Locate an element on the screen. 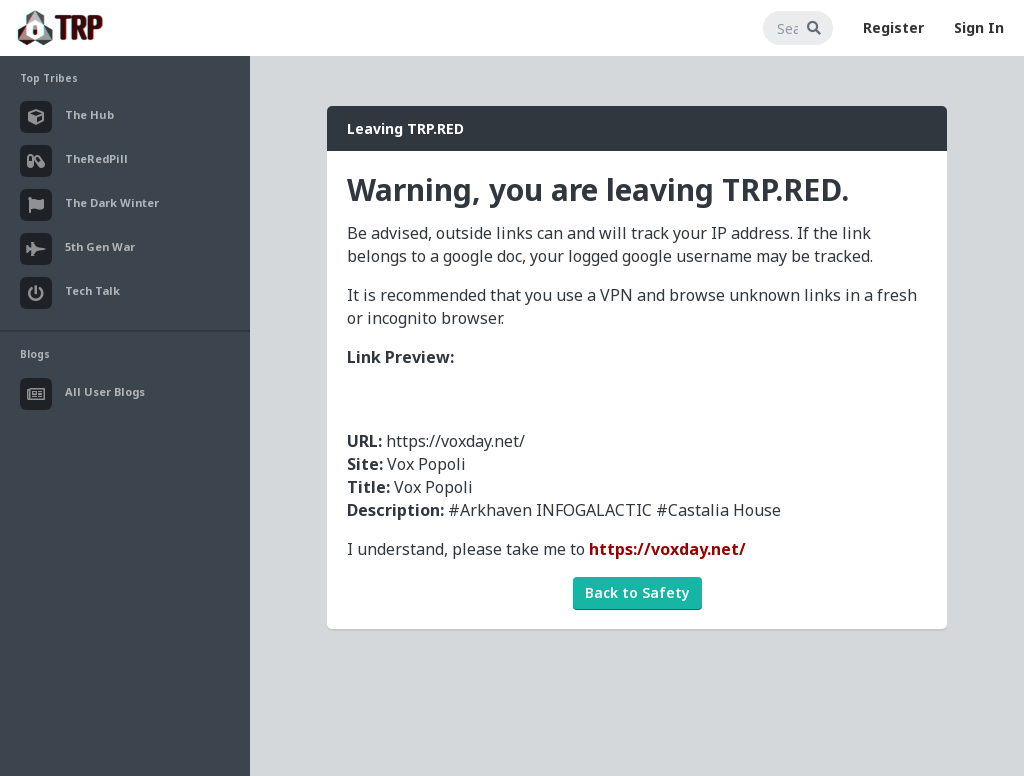 The height and width of the screenshot is (776, 1024). https://voxday.net/ is located at coordinates (667, 549).